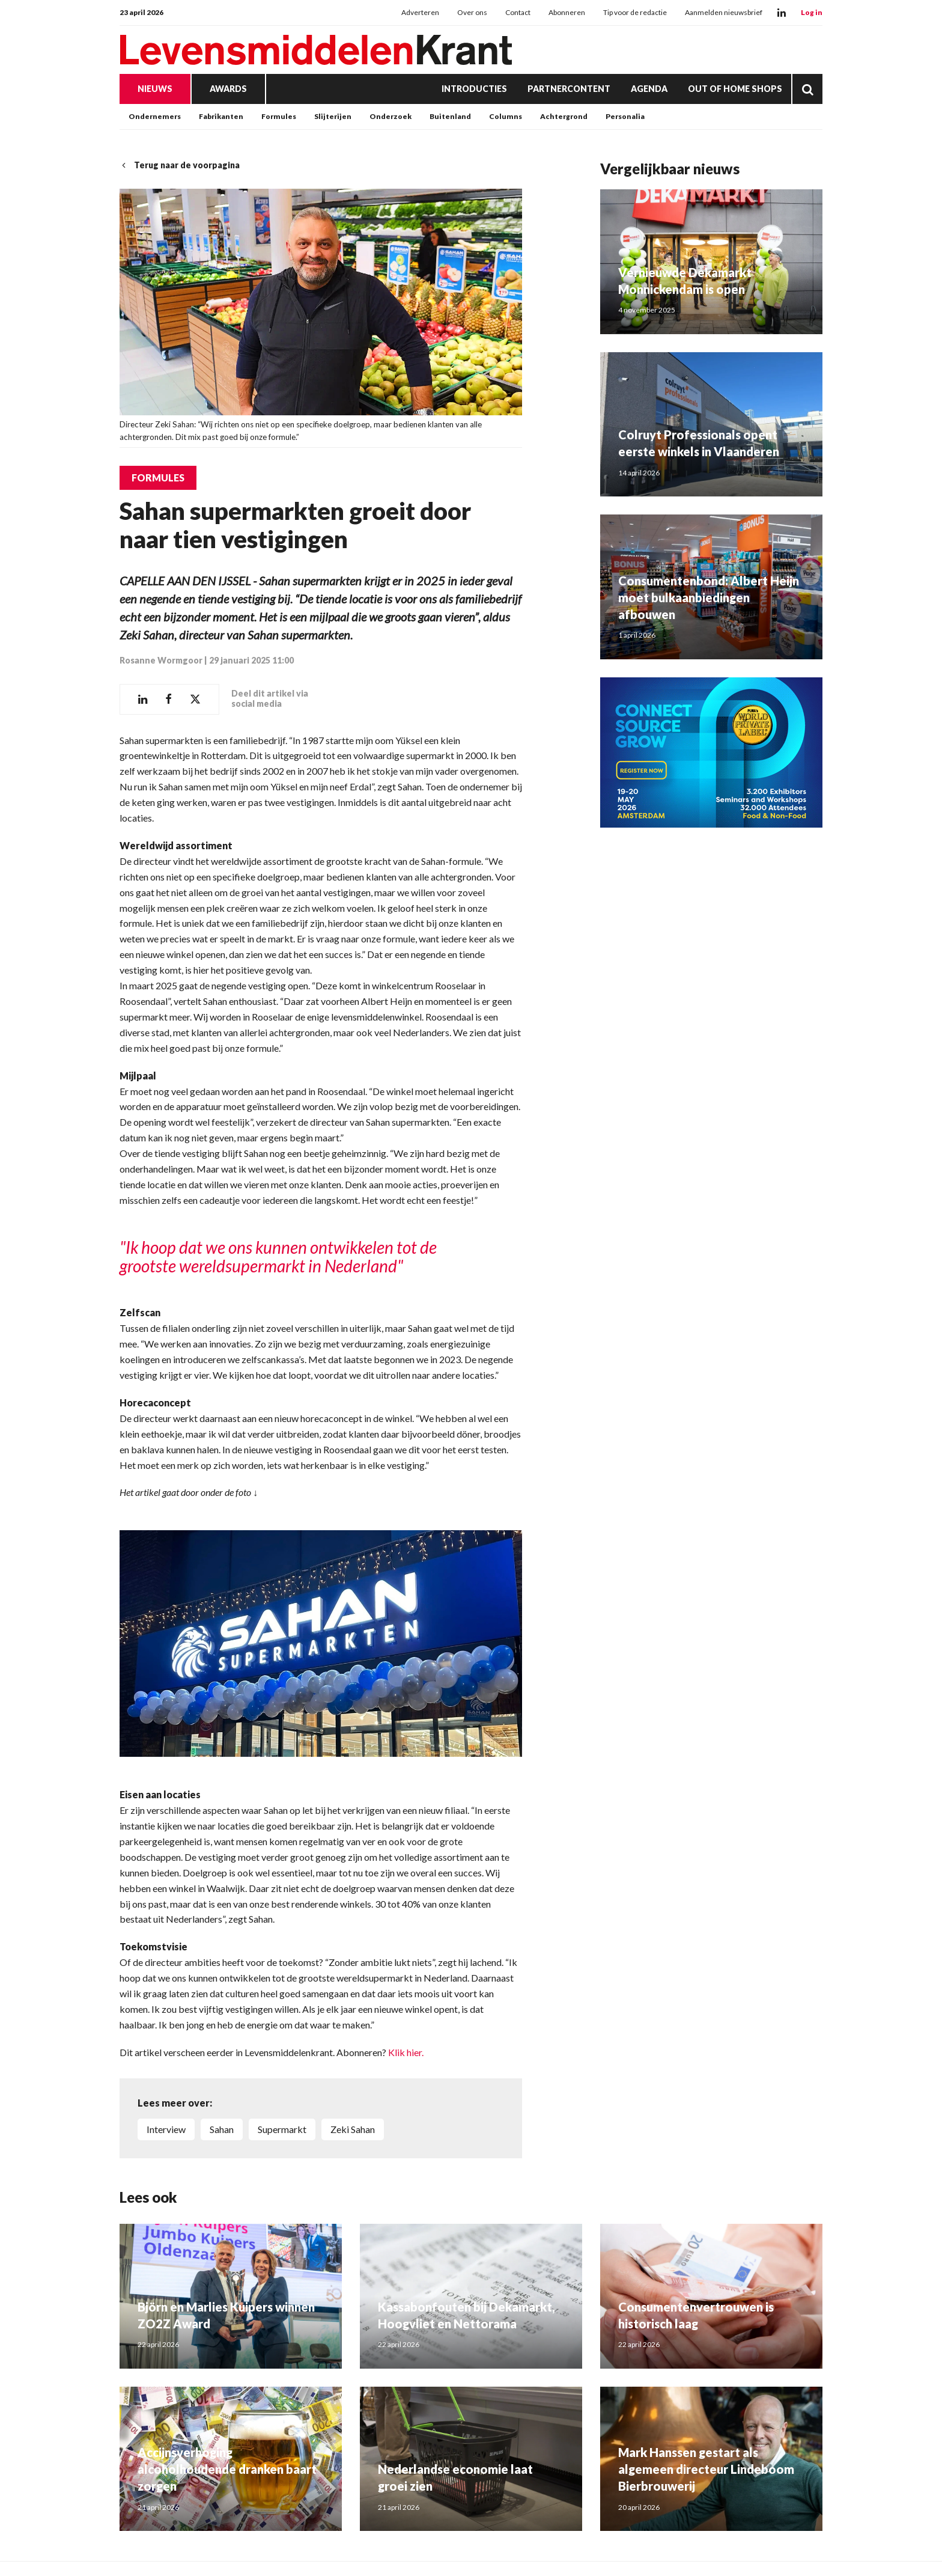  Describe the element at coordinates (649, 89) in the screenshot. I see `Agenda` at that location.